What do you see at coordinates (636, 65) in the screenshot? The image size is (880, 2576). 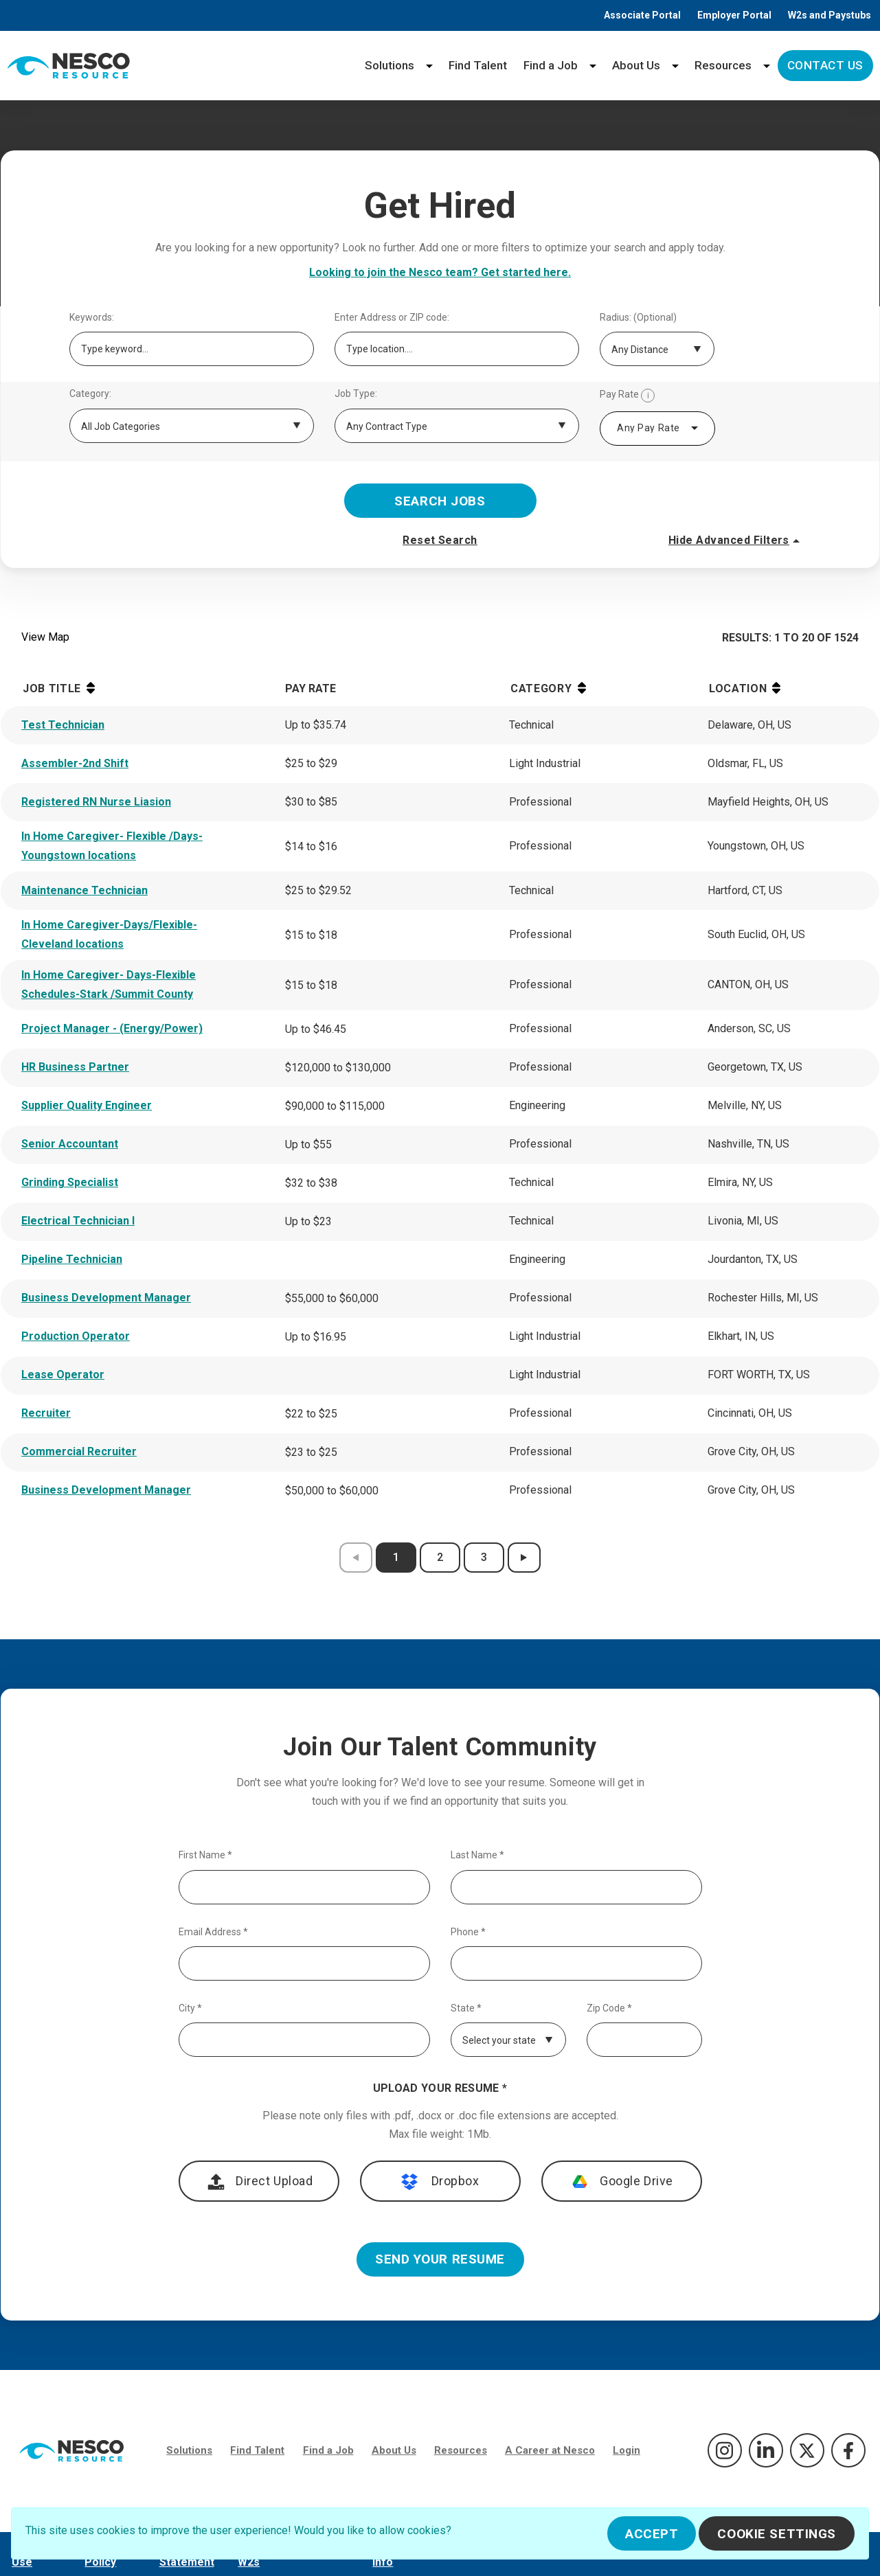 I see `About Us` at bounding box center [636, 65].